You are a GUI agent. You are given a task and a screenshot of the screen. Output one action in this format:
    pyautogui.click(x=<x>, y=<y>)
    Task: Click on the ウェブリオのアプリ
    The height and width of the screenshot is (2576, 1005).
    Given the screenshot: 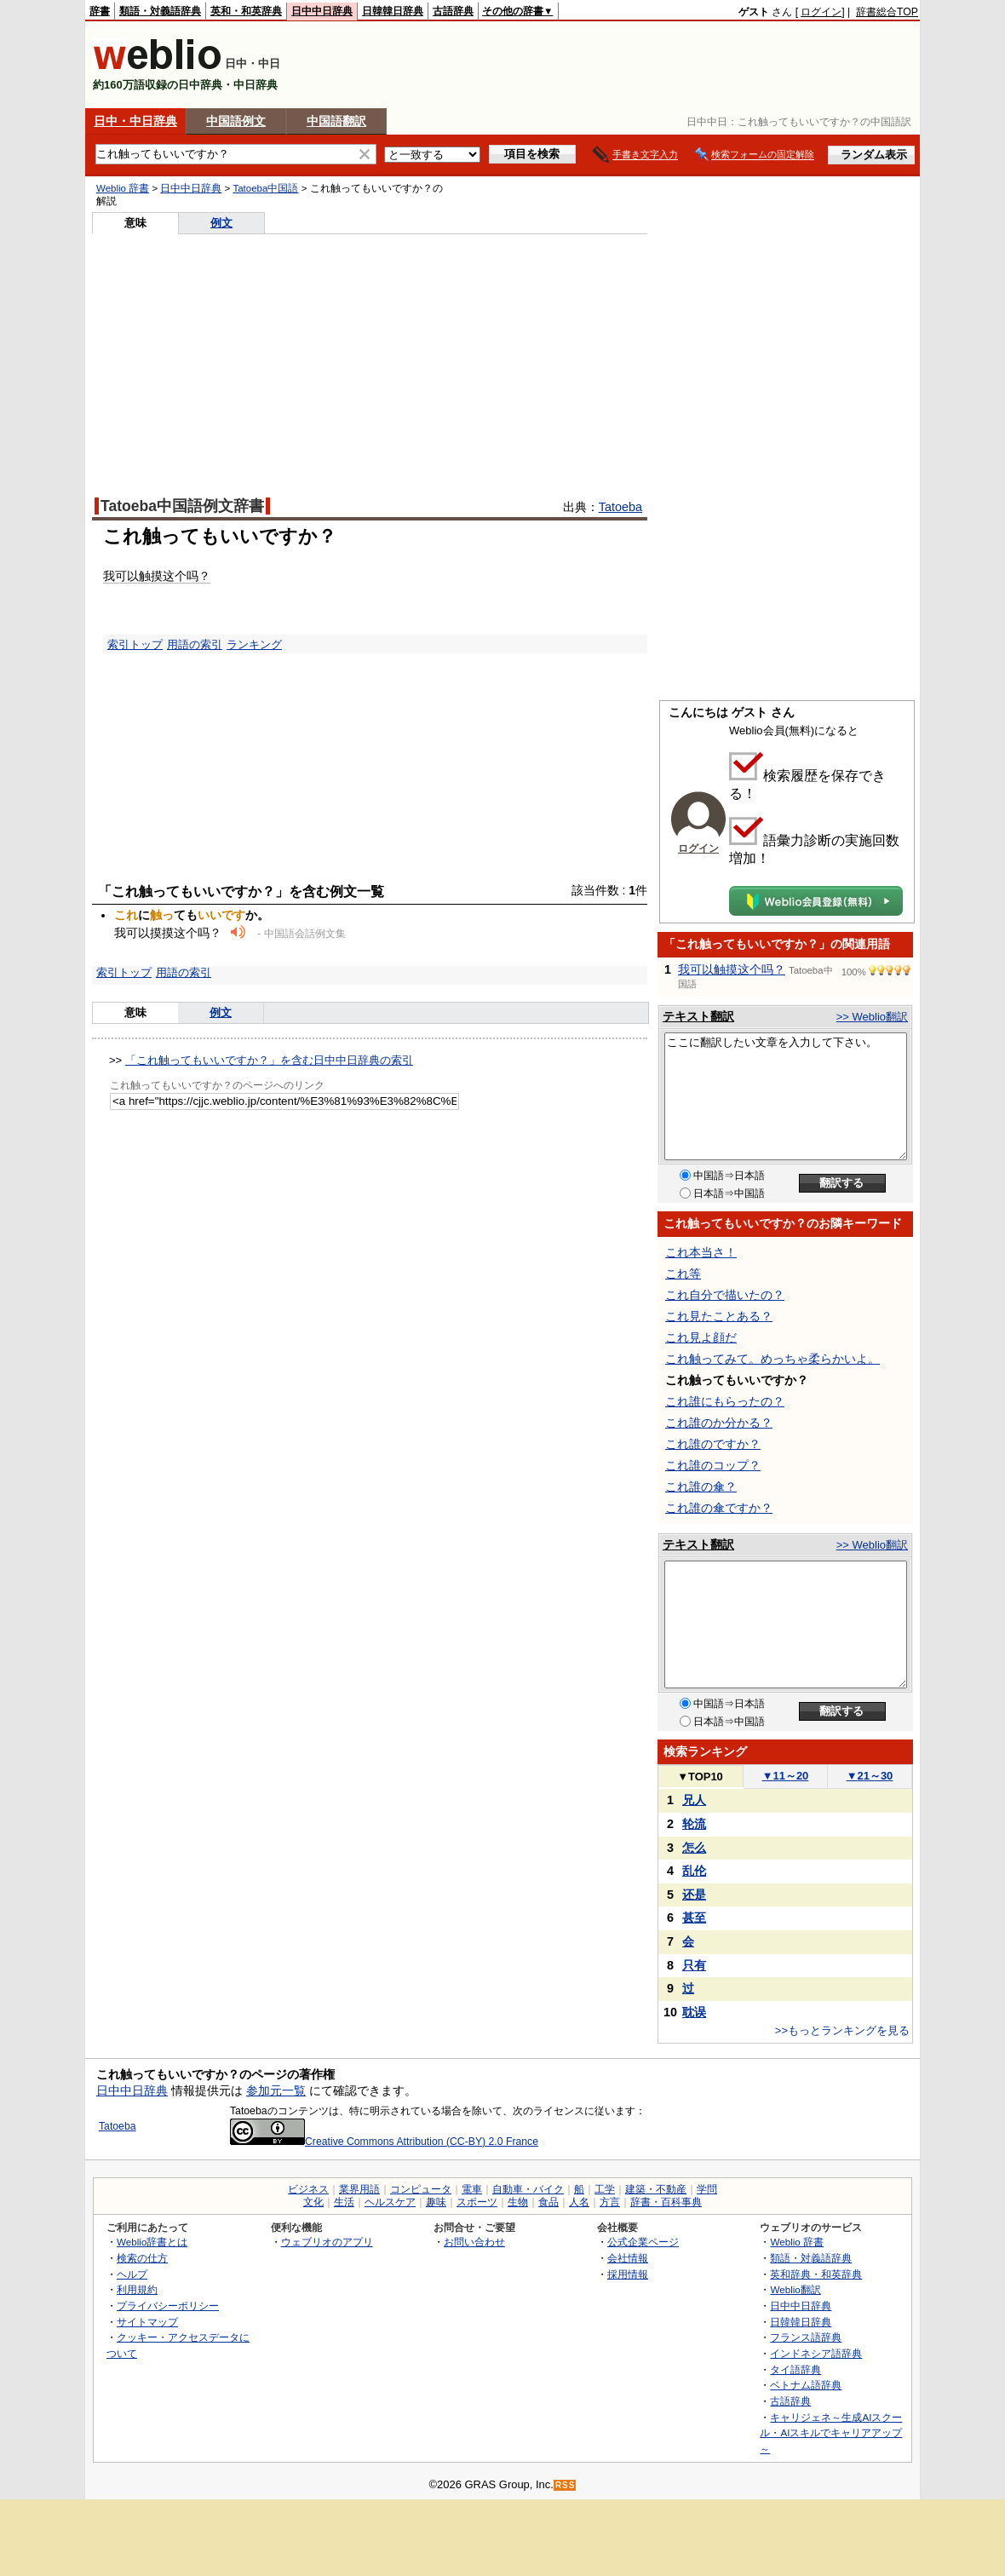 What is the action you would take?
    pyautogui.click(x=327, y=2241)
    